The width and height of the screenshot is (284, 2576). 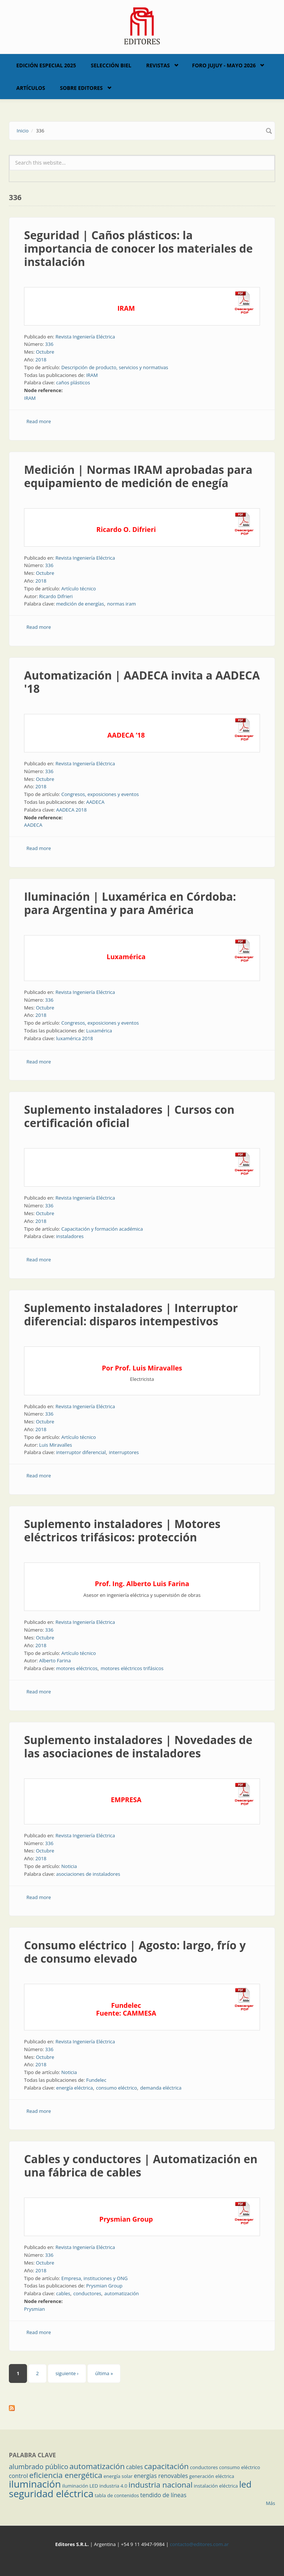 What do you see at coordinates (55, 1445) in the screenshot?
I see `Luis Miravalles` at bounding box center [55, 1445].